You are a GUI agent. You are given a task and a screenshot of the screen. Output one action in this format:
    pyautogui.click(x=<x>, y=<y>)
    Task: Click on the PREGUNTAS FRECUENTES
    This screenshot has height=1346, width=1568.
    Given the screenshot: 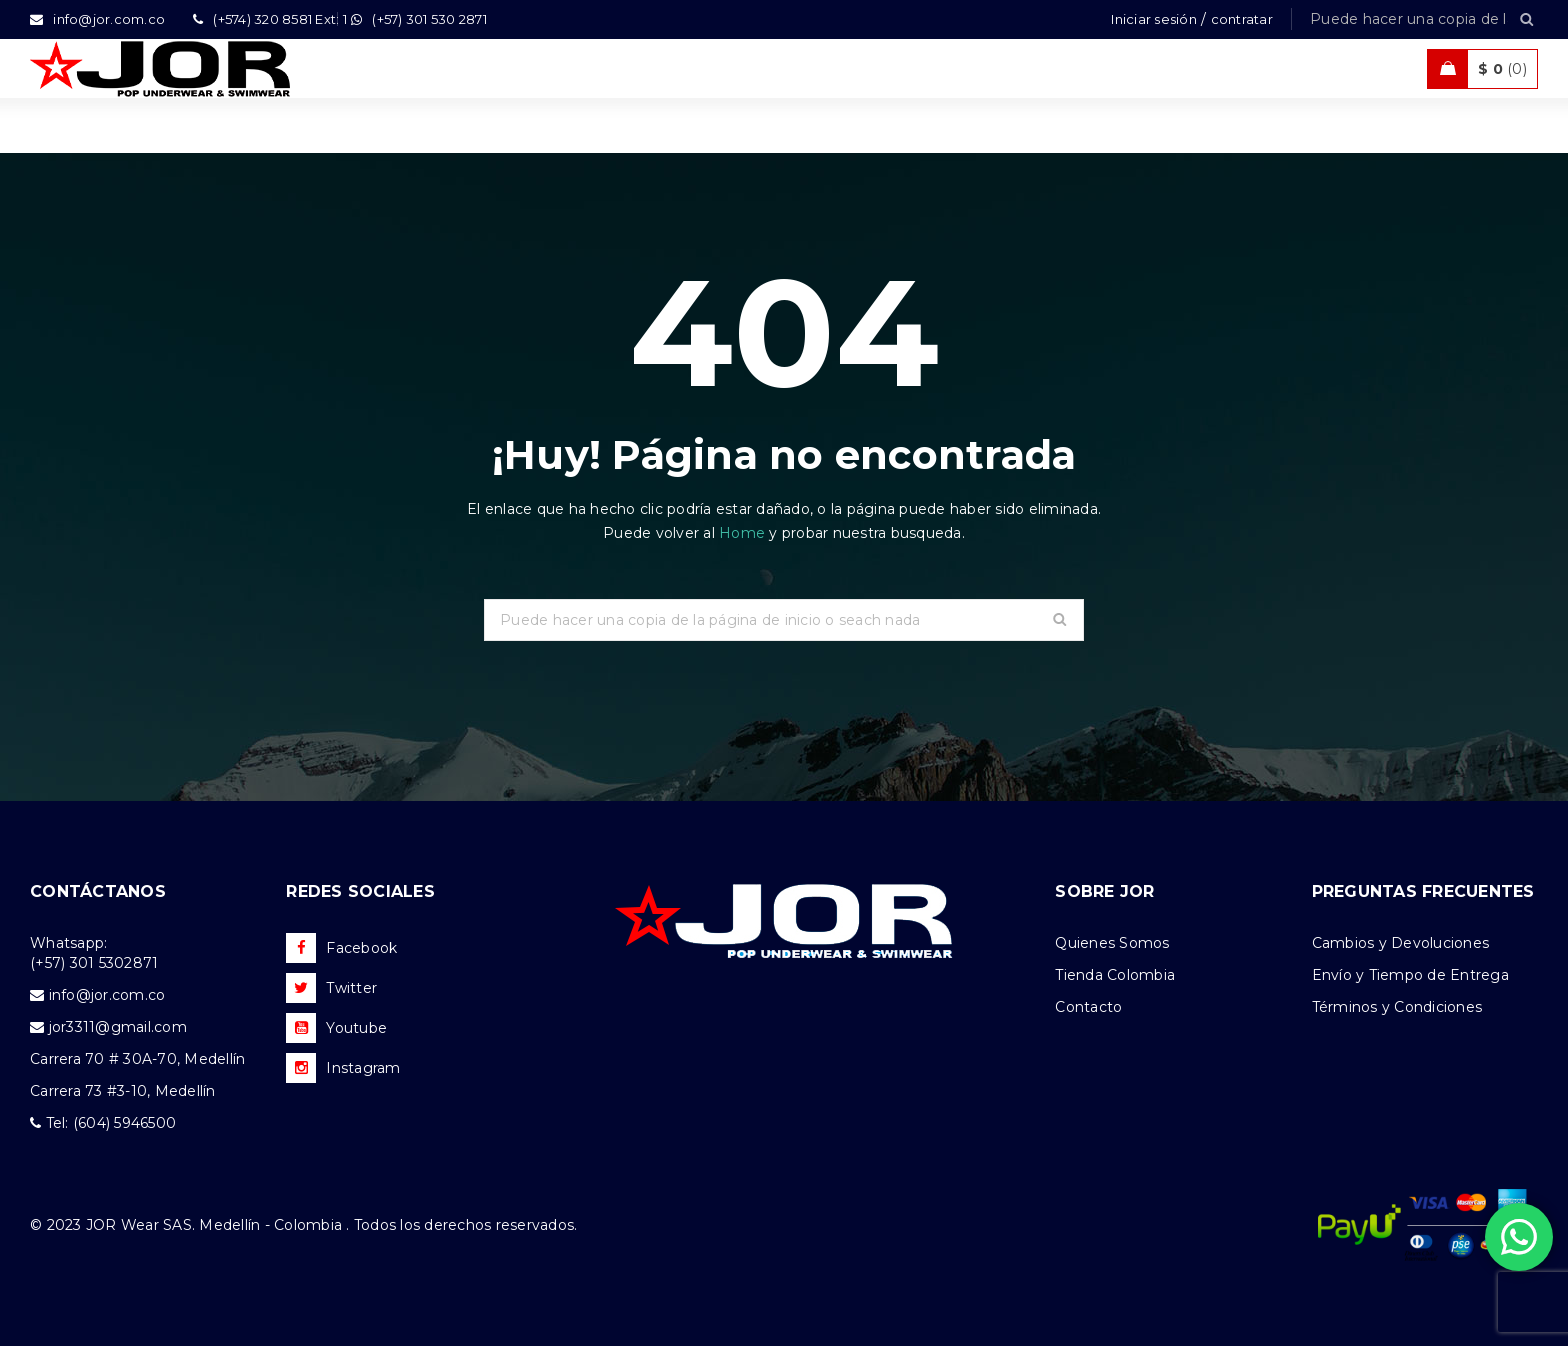 What is the action you would take?
    pyautogui.click(x=1423, y=891)
    